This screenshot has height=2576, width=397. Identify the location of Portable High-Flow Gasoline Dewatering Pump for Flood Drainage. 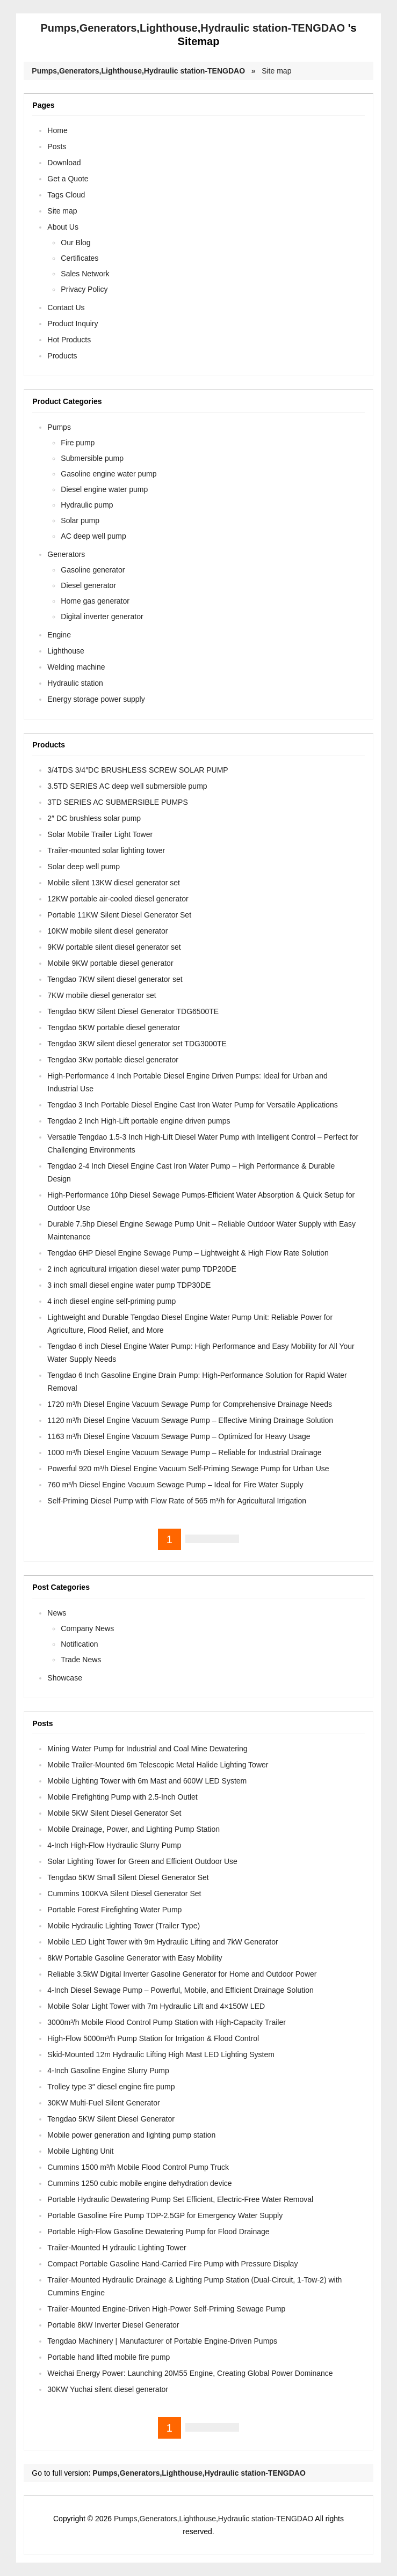
(158, 2231).